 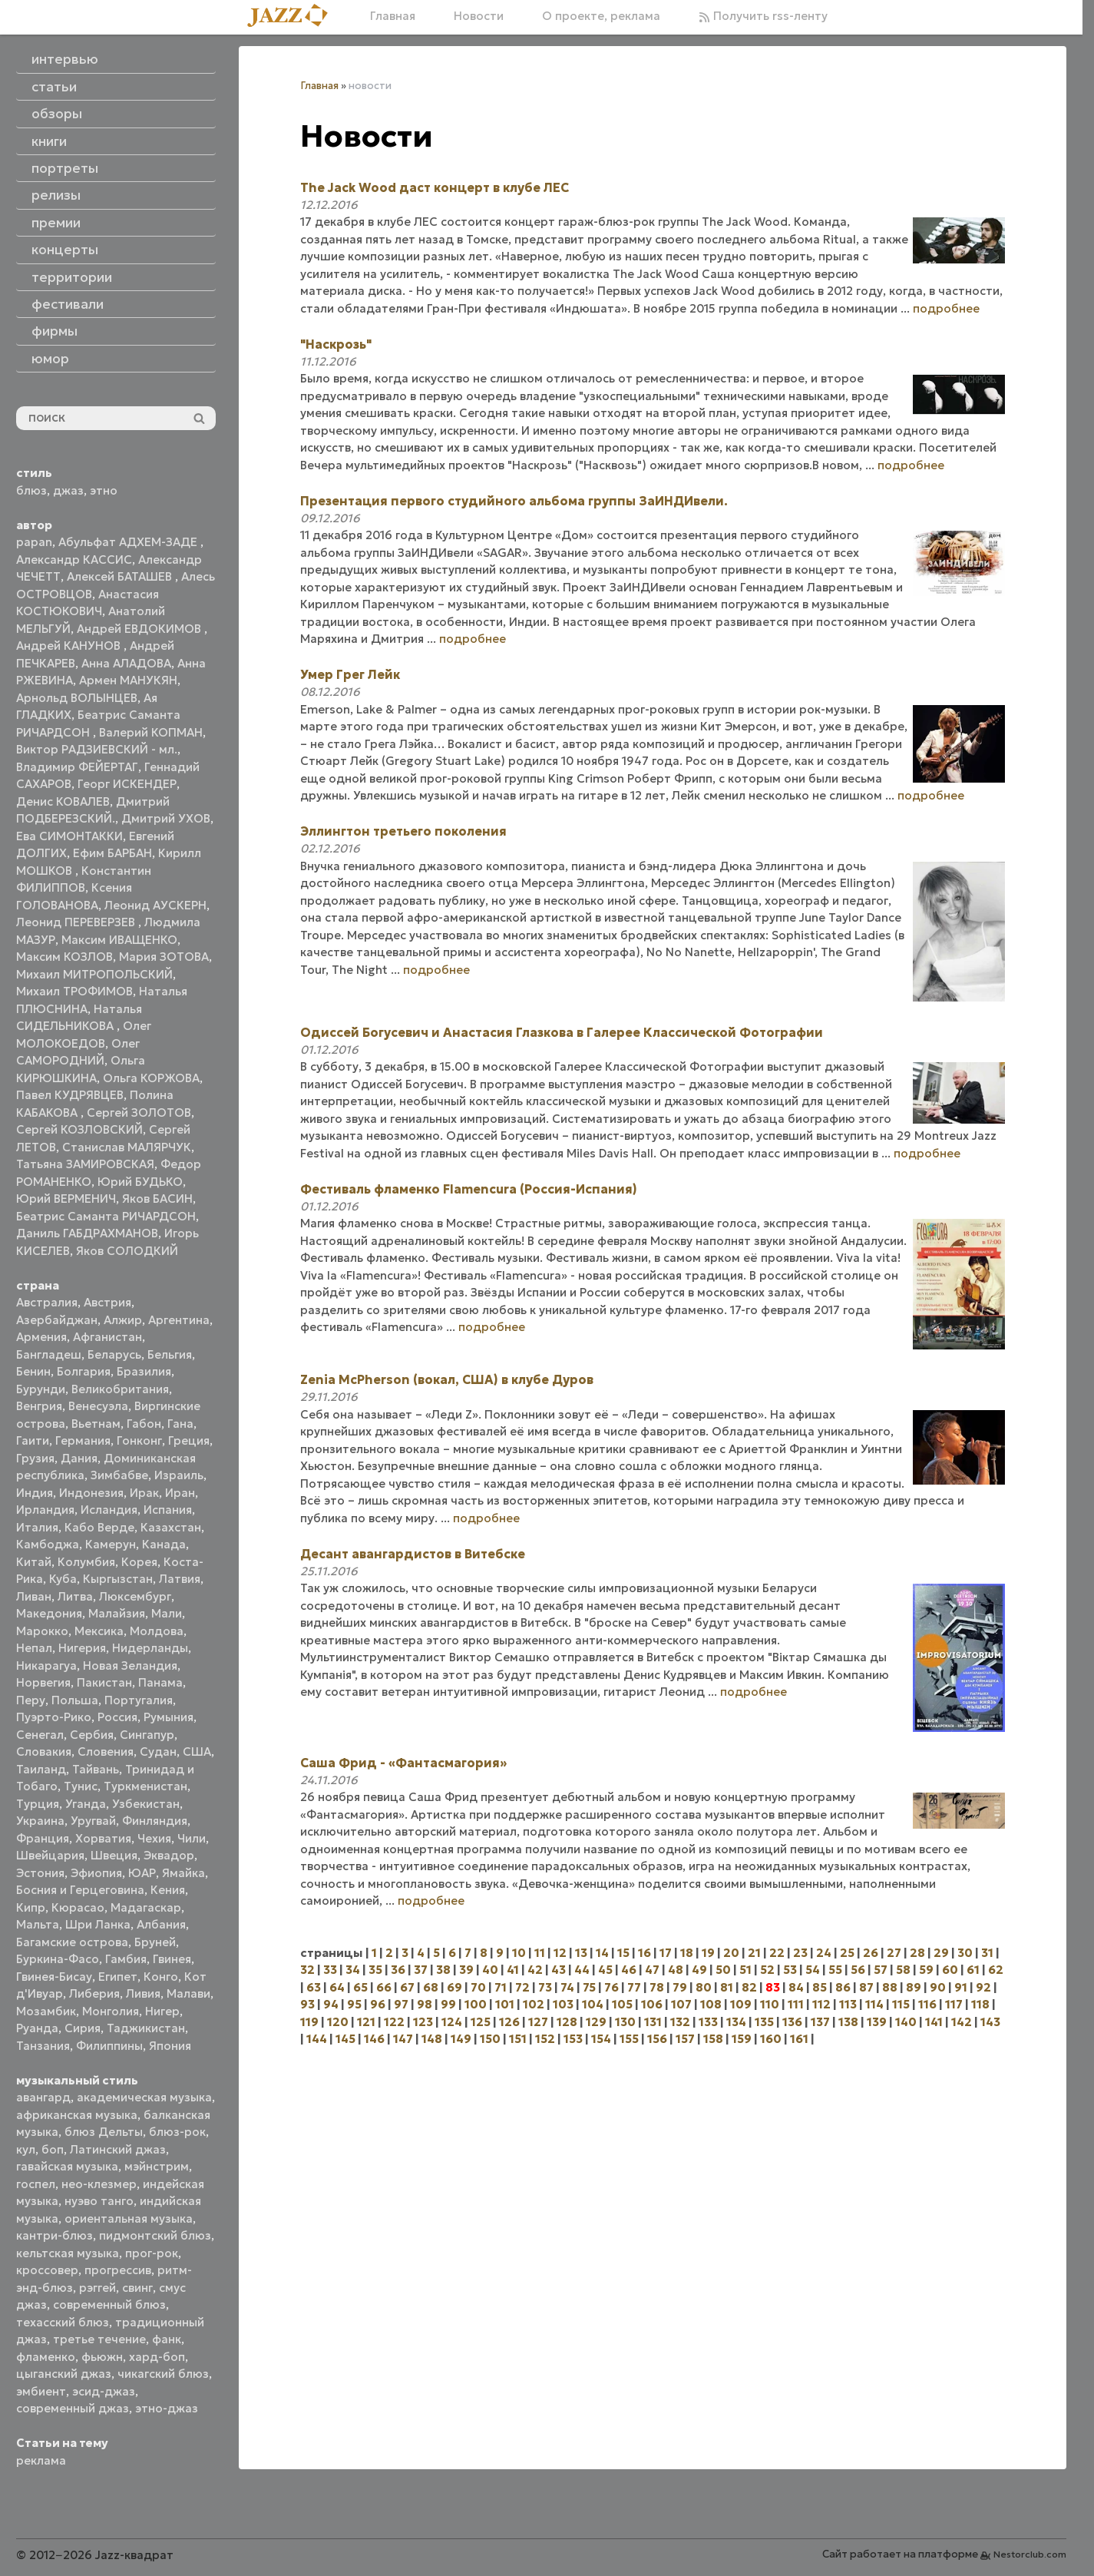 I want to click on 140, so click(x=906, y=2022).